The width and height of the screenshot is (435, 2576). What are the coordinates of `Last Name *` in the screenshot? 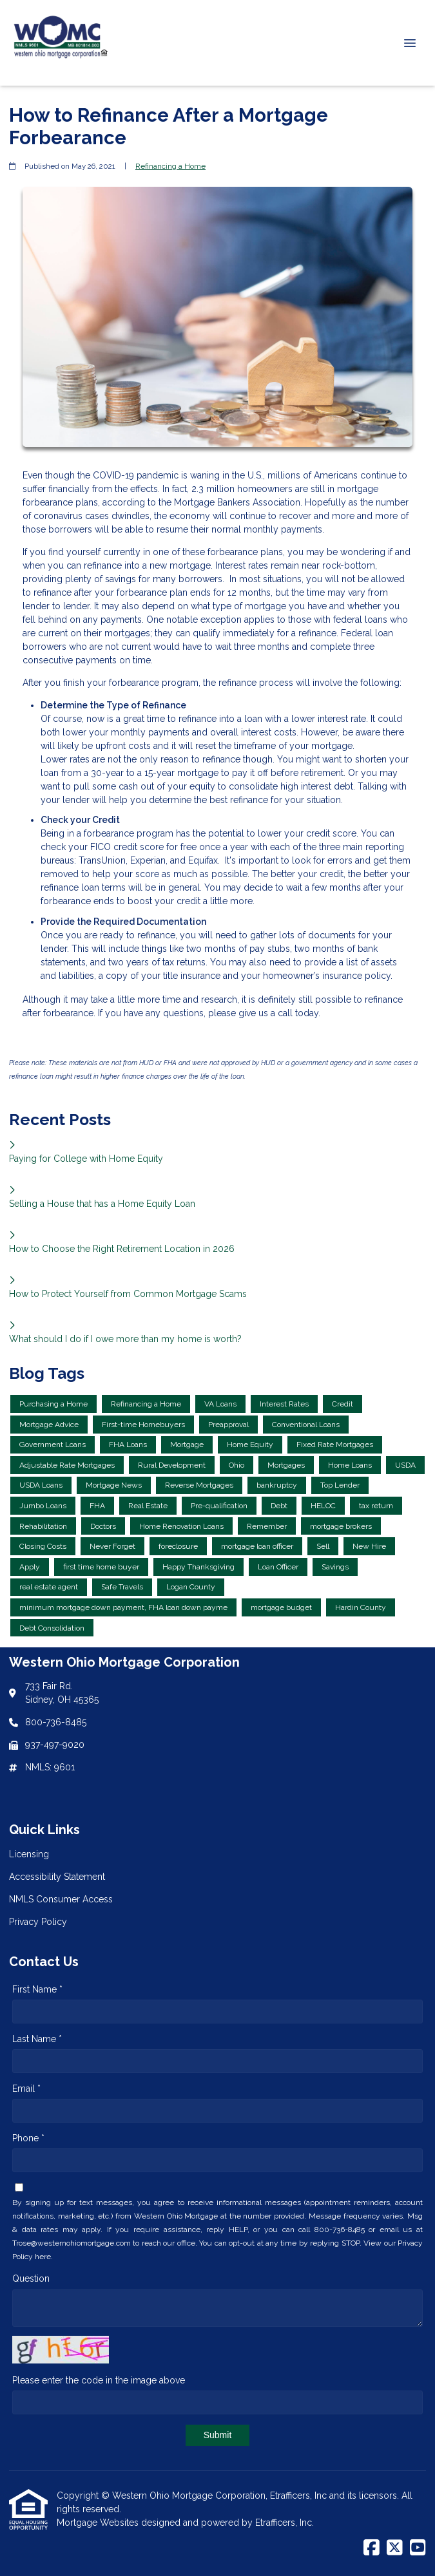 It's located at (37, 2039).